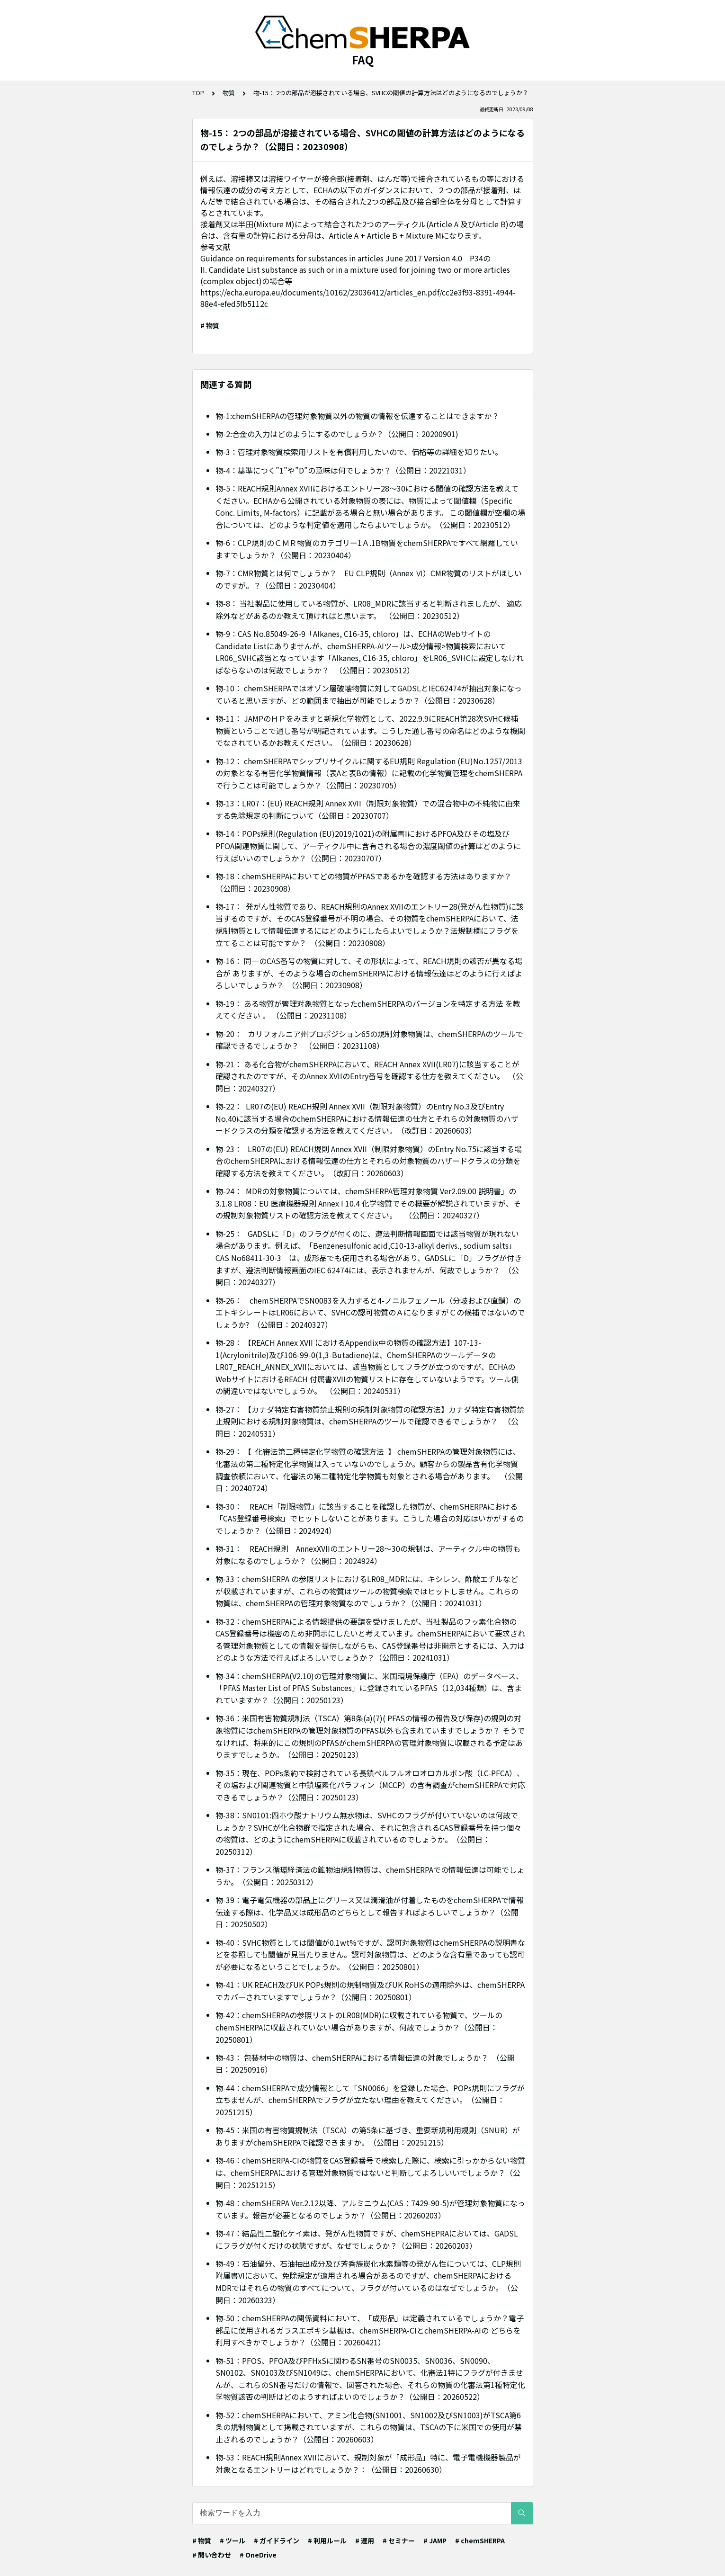  I want to click on 物-18：chemSHERPAにおいてどの物質がPFASであるかを確認する方法はありますか？ （公開日：20230908）, so click(364, 882).